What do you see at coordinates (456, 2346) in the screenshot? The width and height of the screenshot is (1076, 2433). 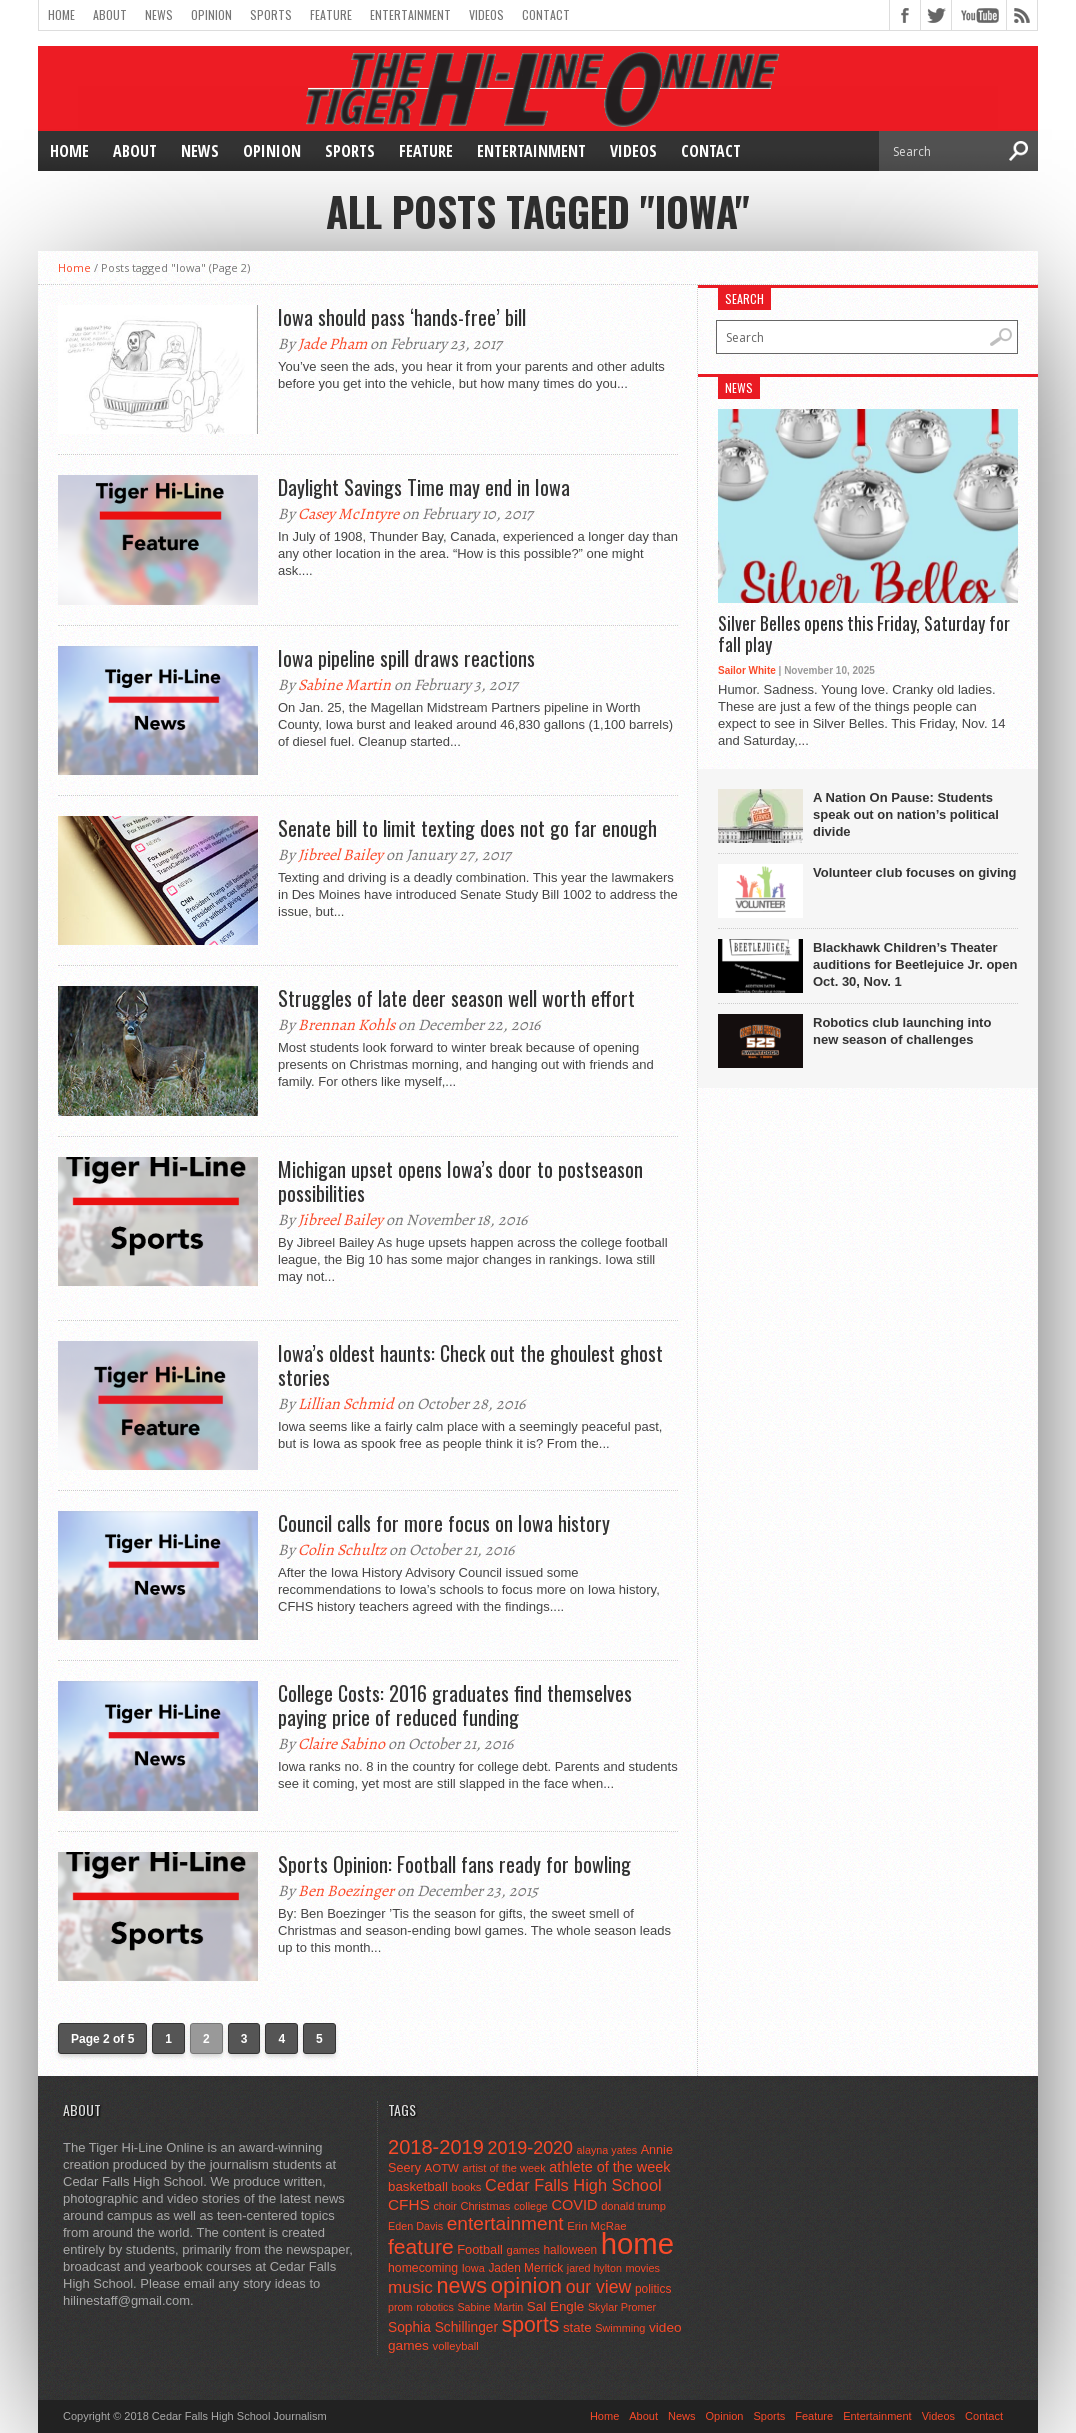 I see `volleyball [volleyball (45 items)]` at bounding box center [456, 2346].